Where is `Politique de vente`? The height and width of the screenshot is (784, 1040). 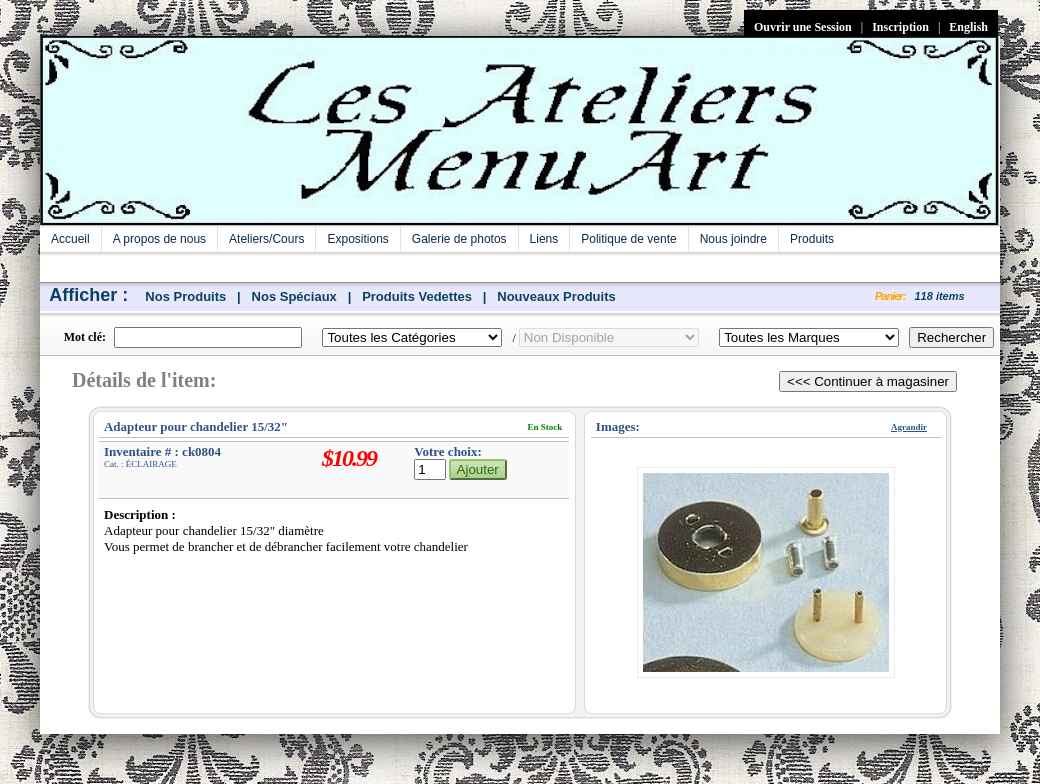
Politique de vente is located at coordinates (628, 239).